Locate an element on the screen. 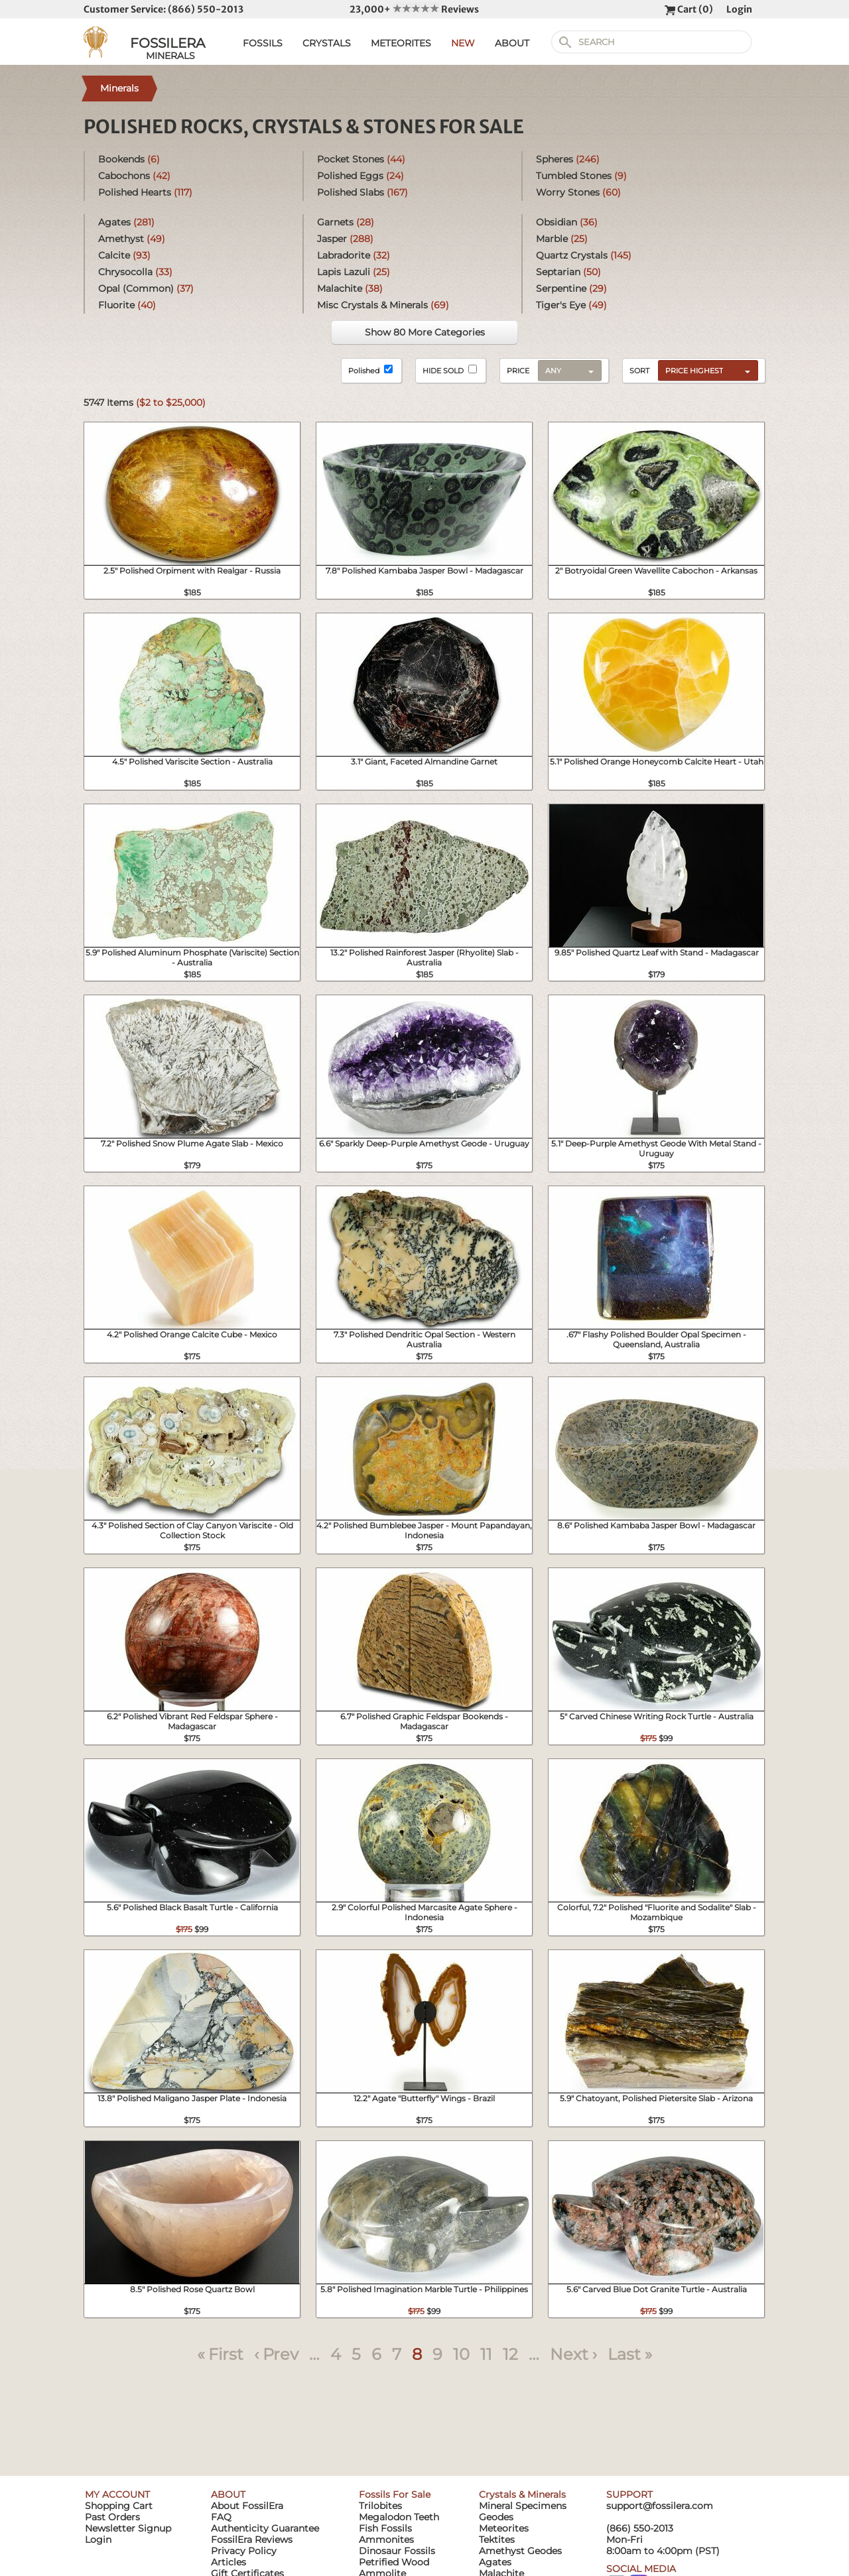 The image size is (849, 2576). Login is located at coordinates (739, 9).